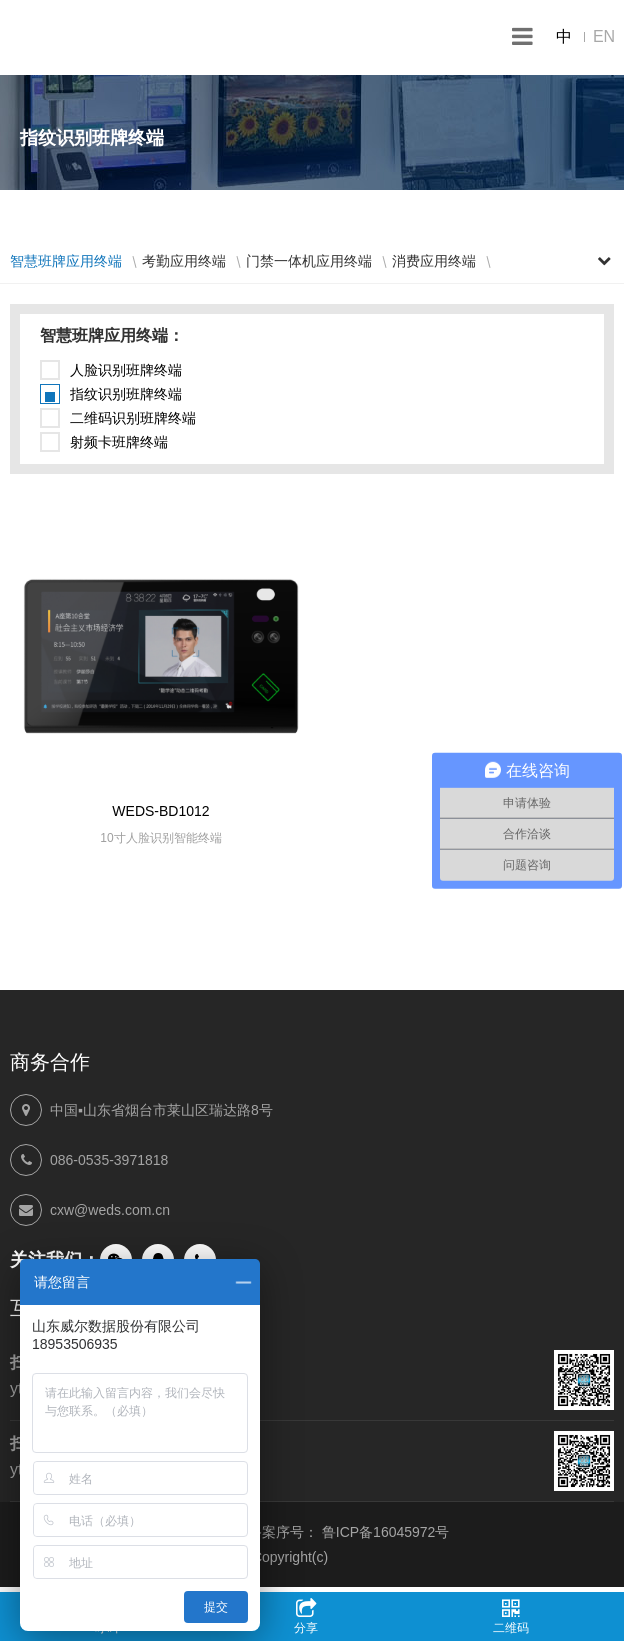 The image size is (624, 1641). Describe the element at coordinates (100, 37) in the screenshot. I see `山东威尔数据股份有限公司` at that location.